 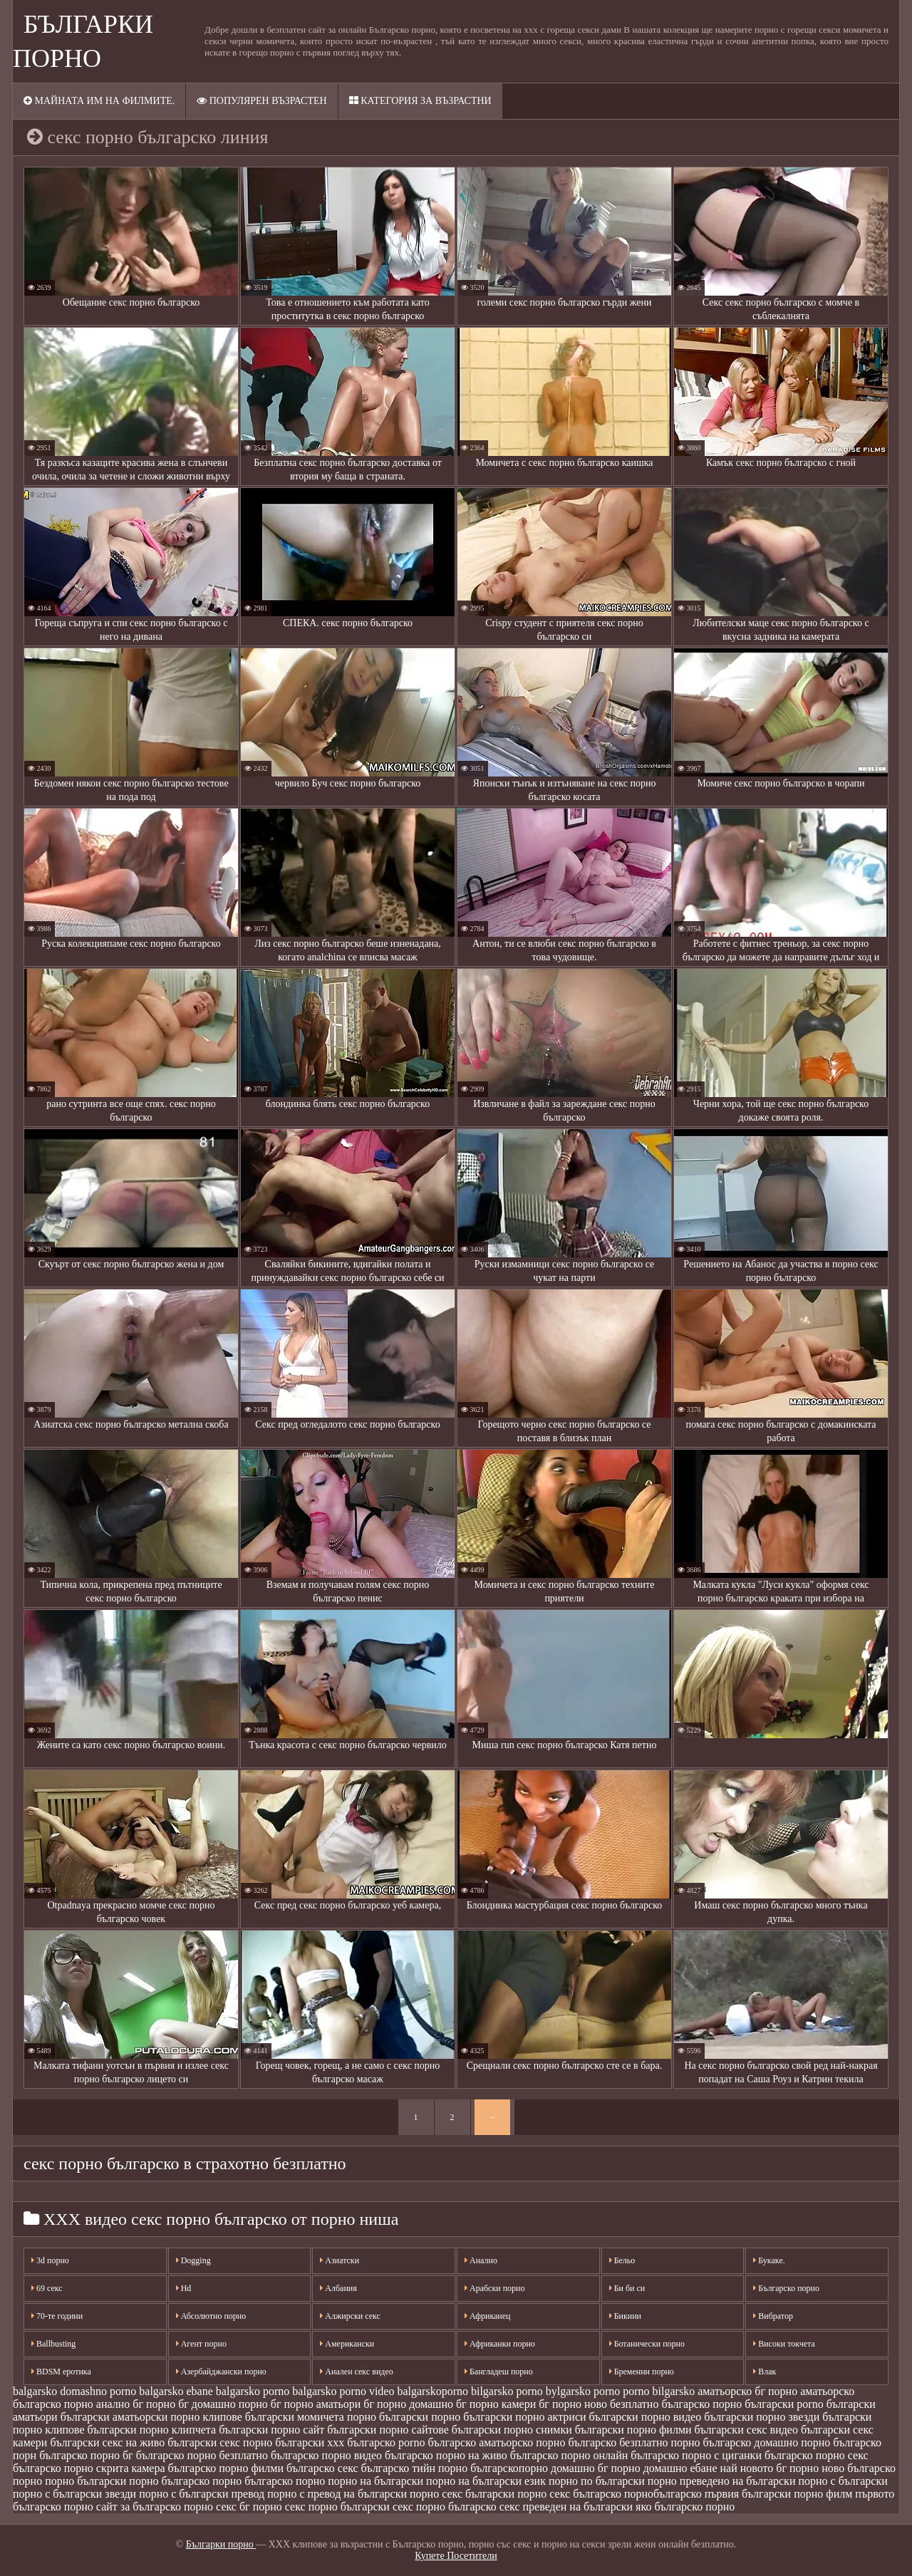 I want to click on български порно сайтове, so click(x=388, y=2430).